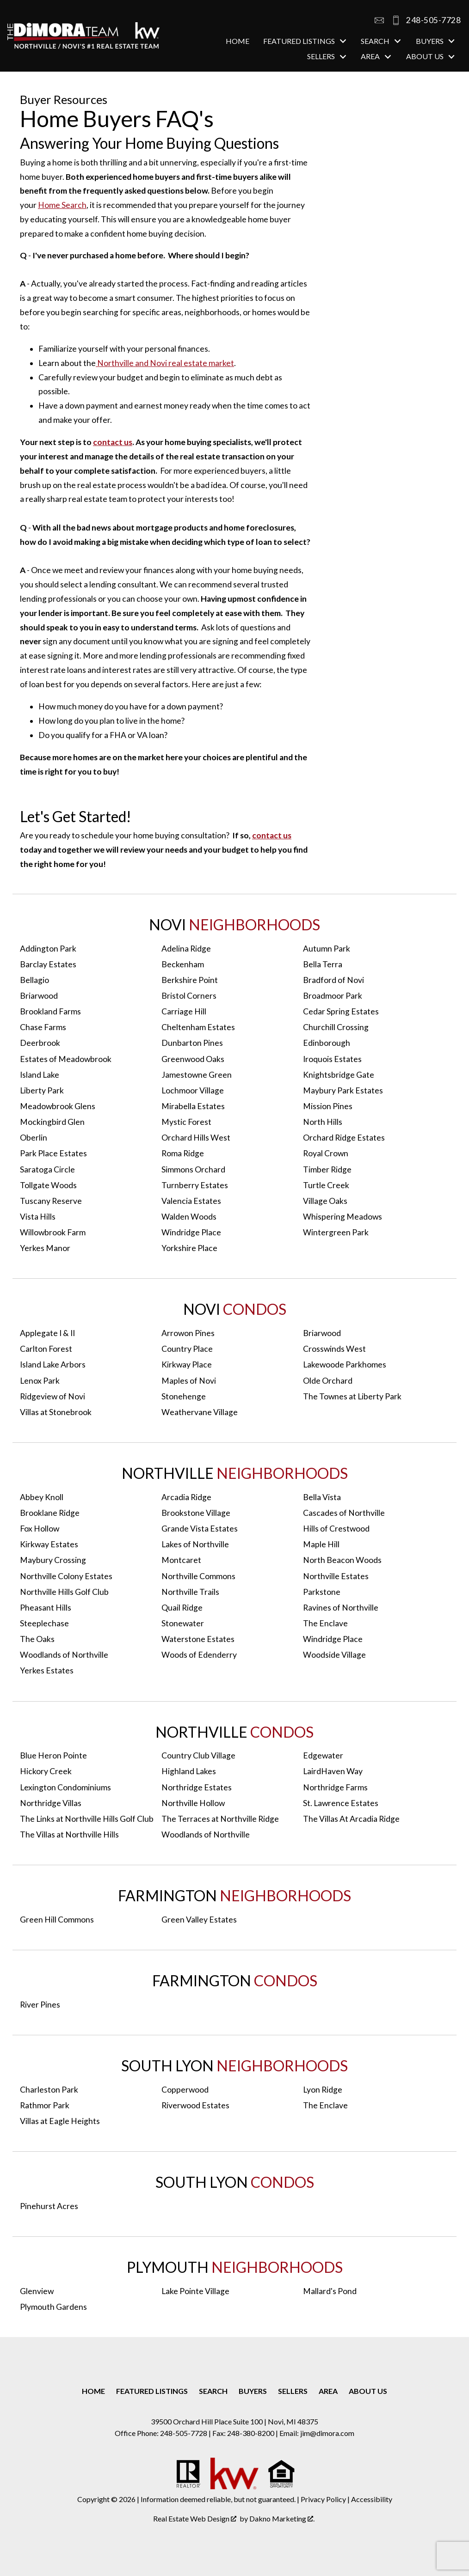 The height and width of the screenshot is (2576, 469). Describe the element at coordinates (53, 1364) in the screenshot. I see `Island Lake Arbors` at that location.